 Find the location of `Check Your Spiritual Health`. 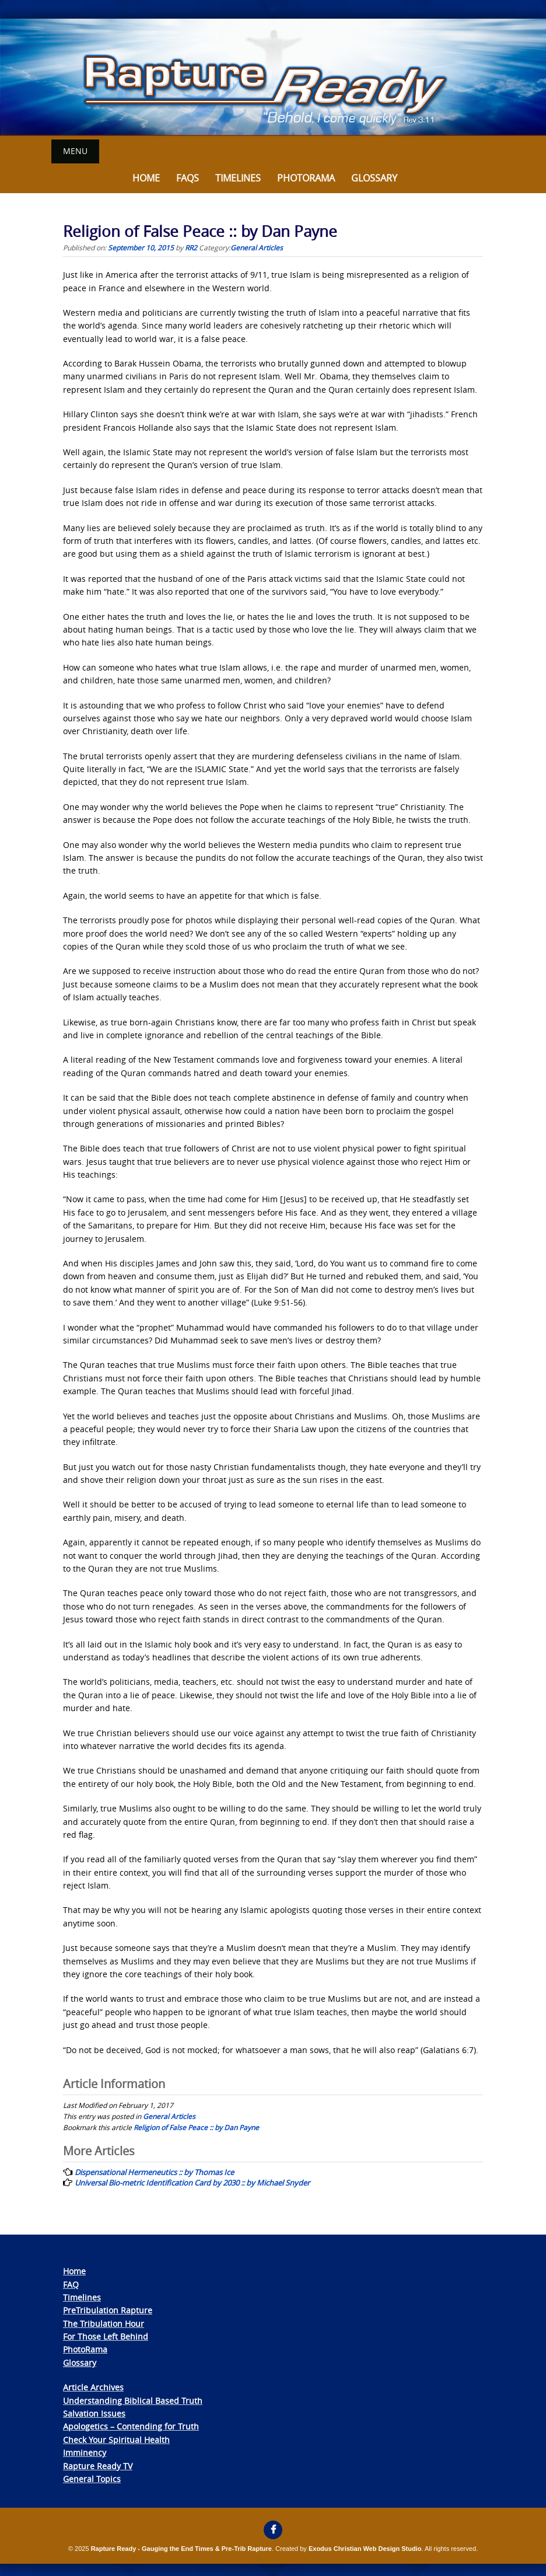

Check Your Spiritual Health is located at coordinates (116, 2439).